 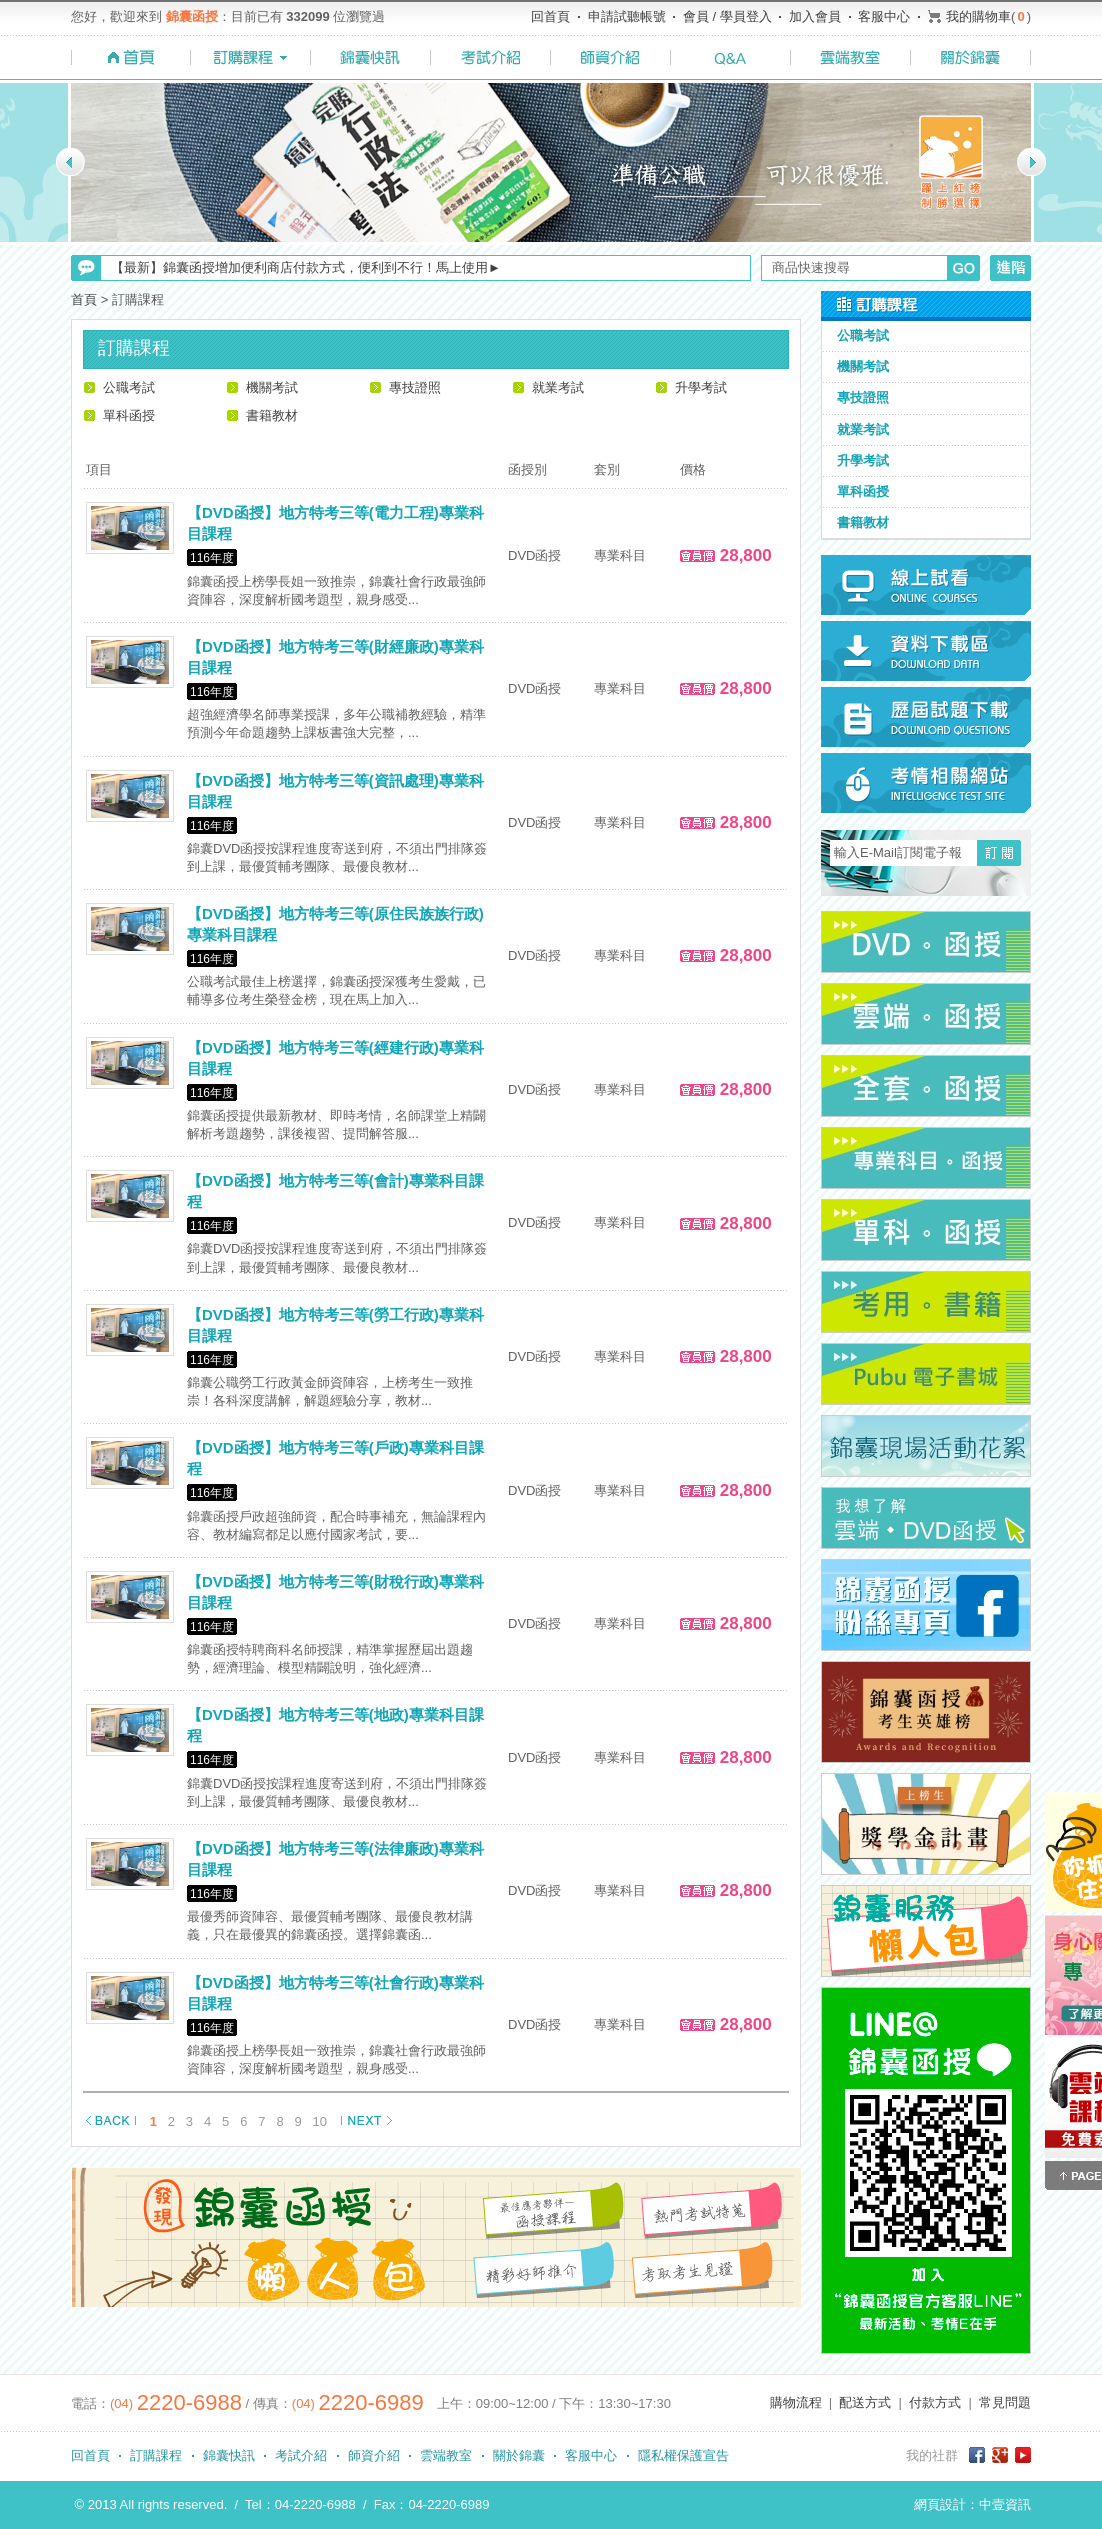 What do you see at coordinates (446, 2455) in the screenshot?
I see `雲端教室` at bounding box center [446, 2455].